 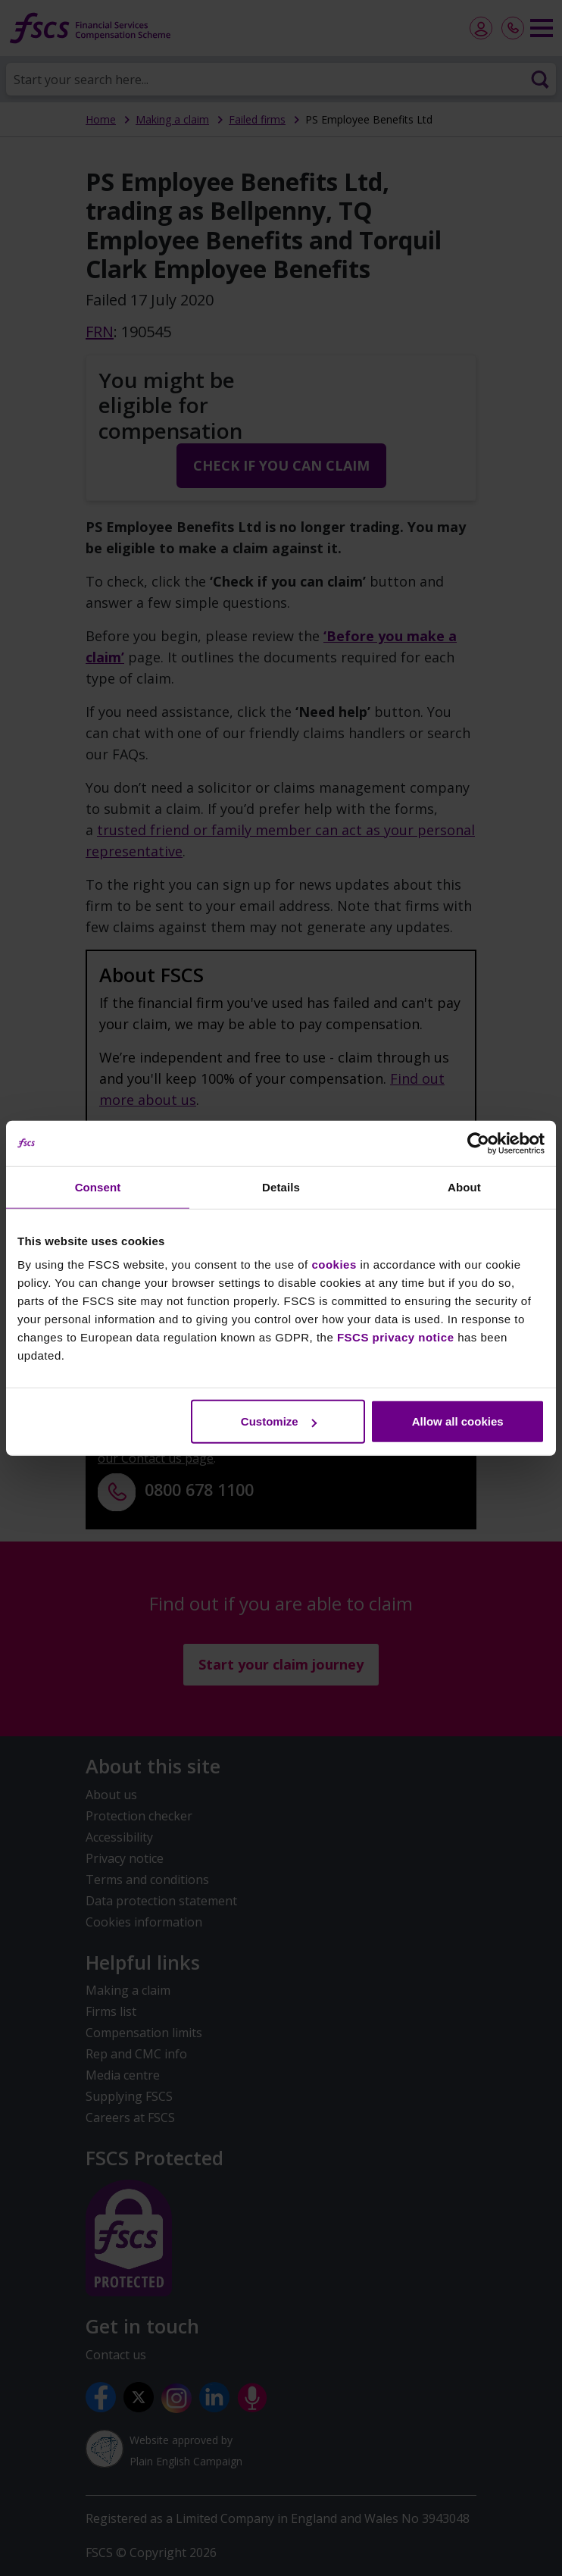 I want to click on Details [tab], so click(x=281, y=1186).